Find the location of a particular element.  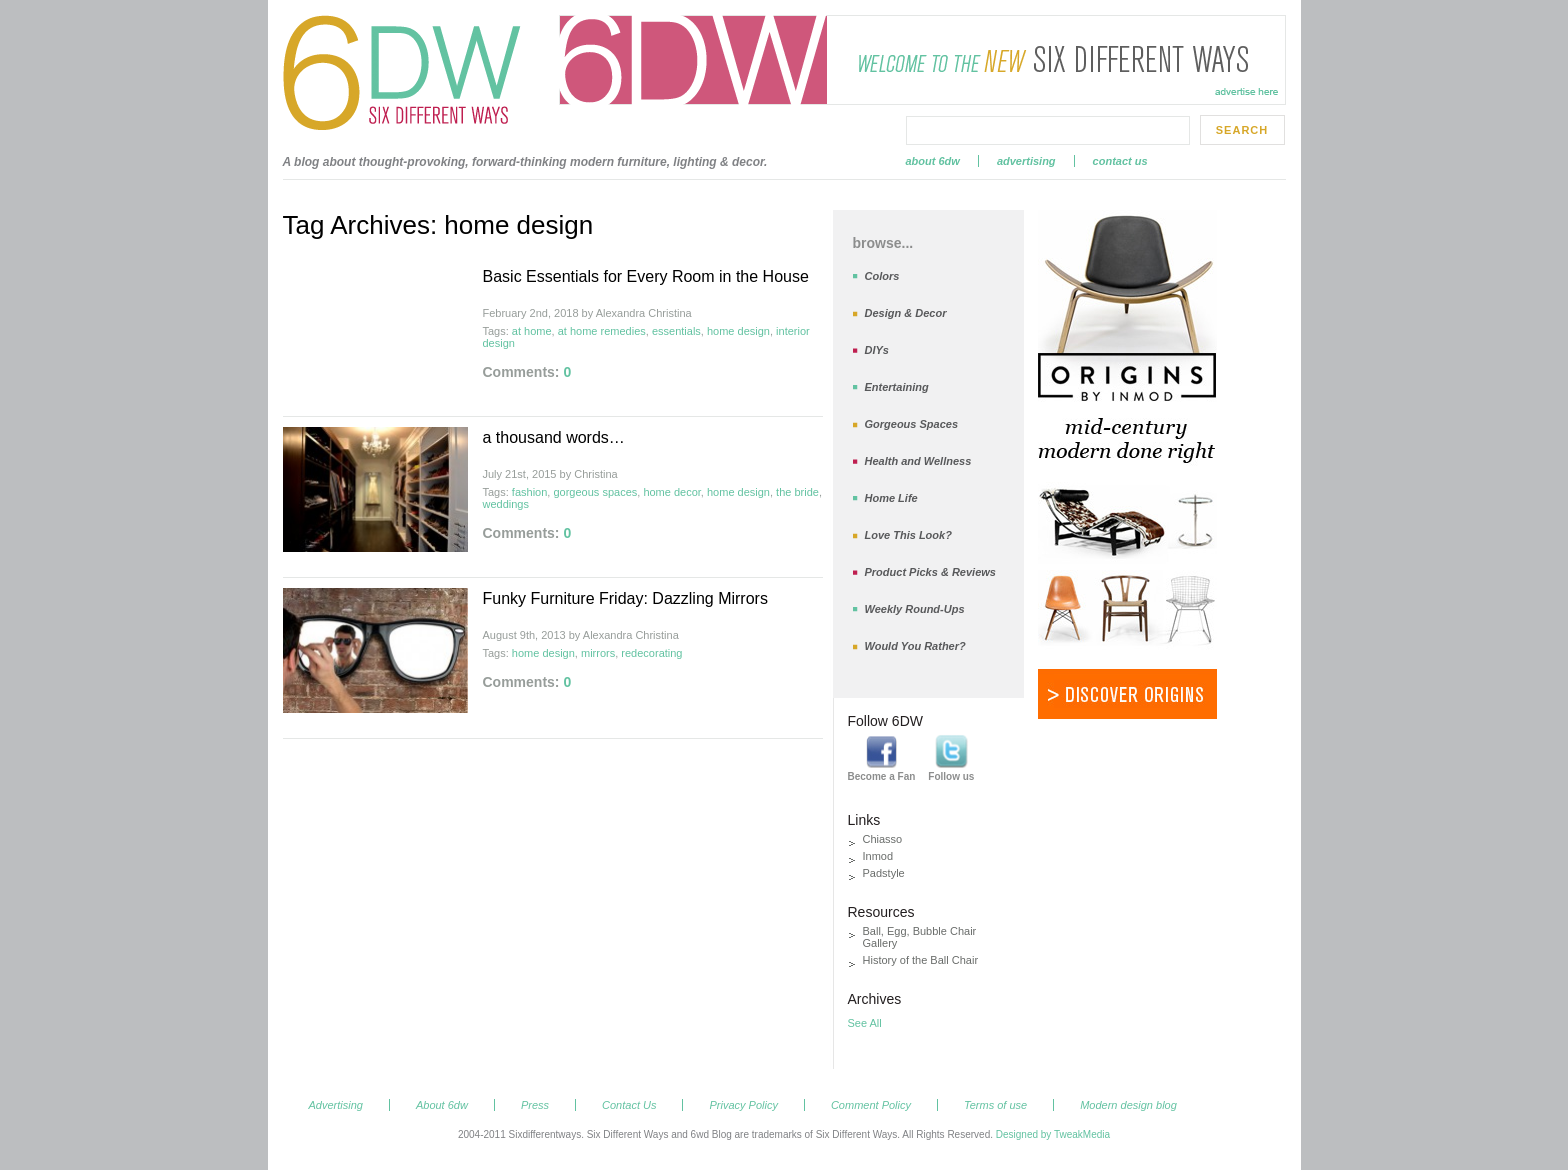

Love This Look? is located at coordinates (908, 535).